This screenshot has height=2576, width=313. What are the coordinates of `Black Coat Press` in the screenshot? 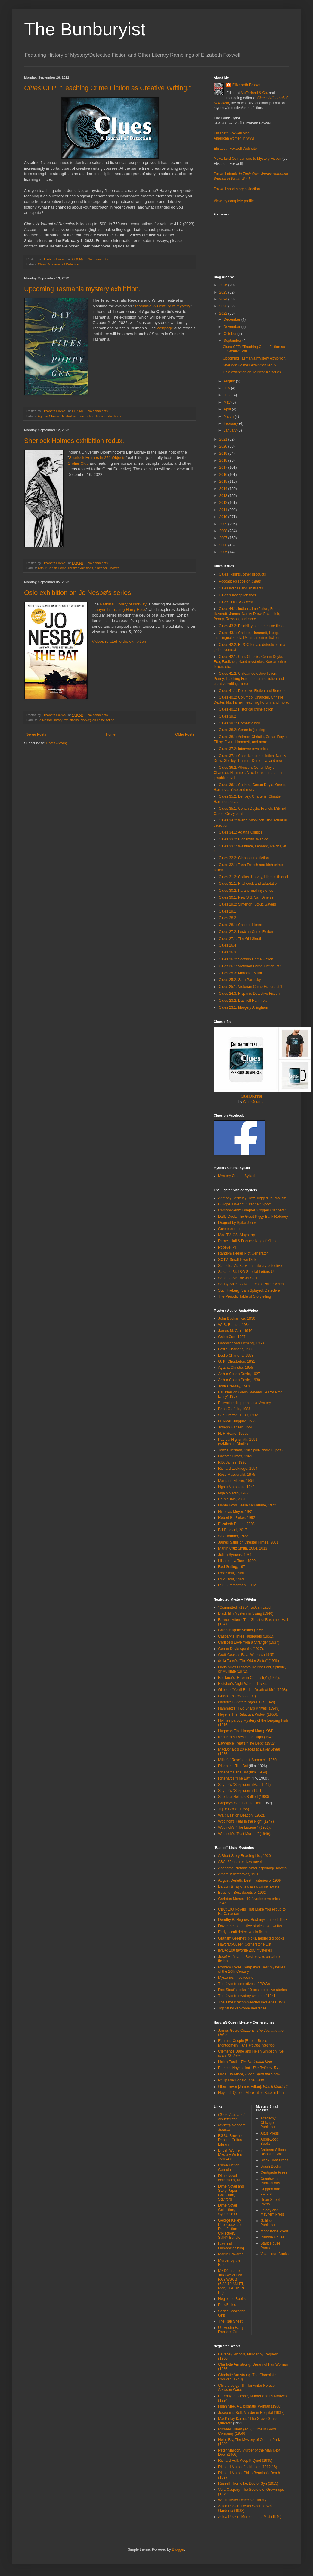 It's located at (274, 2160).